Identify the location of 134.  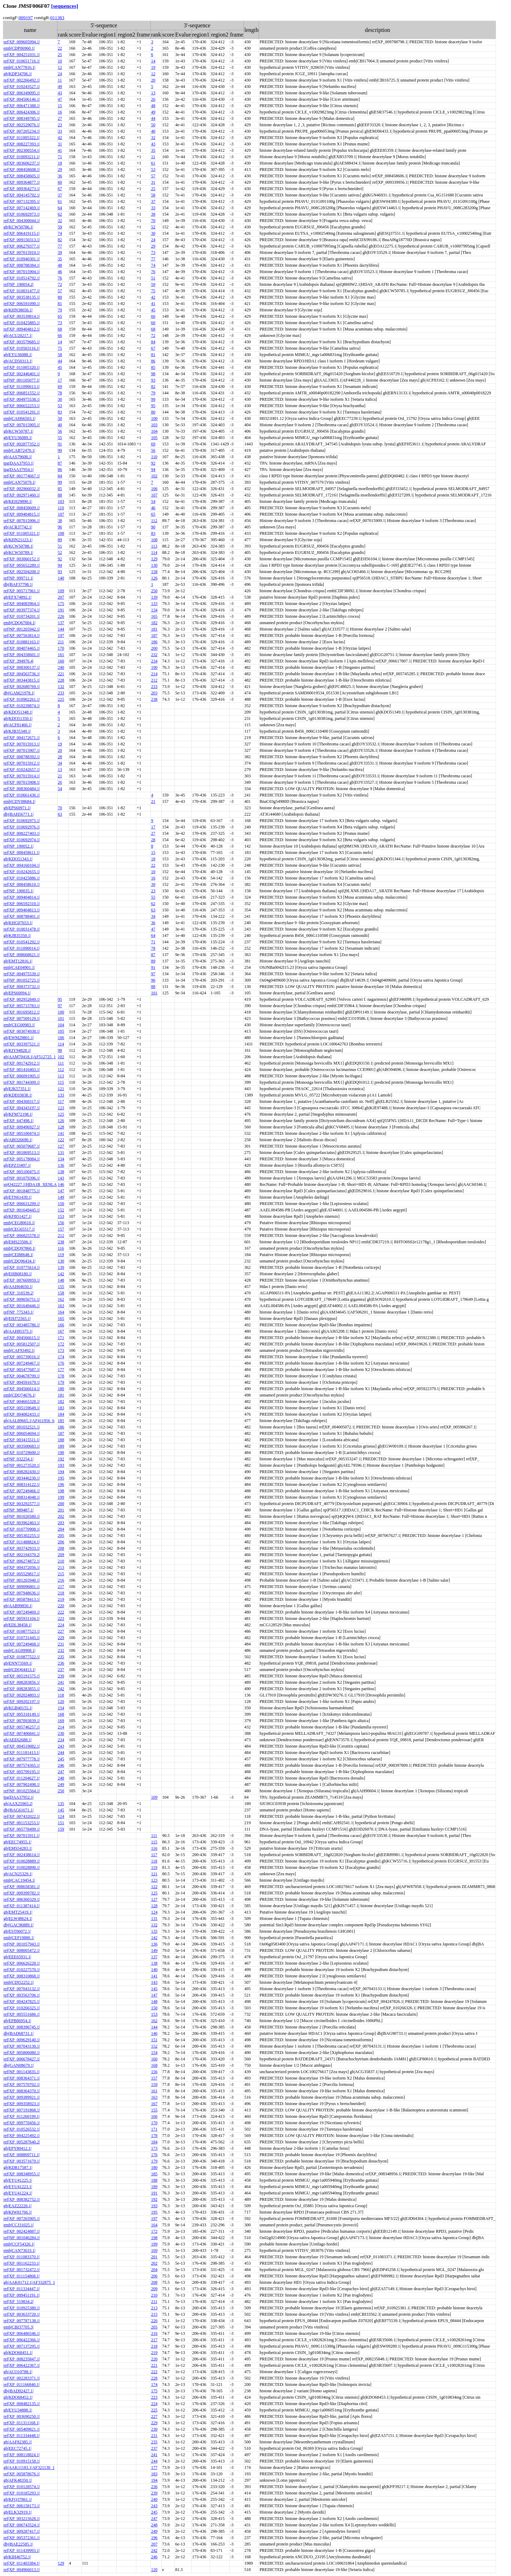
(154, 609).